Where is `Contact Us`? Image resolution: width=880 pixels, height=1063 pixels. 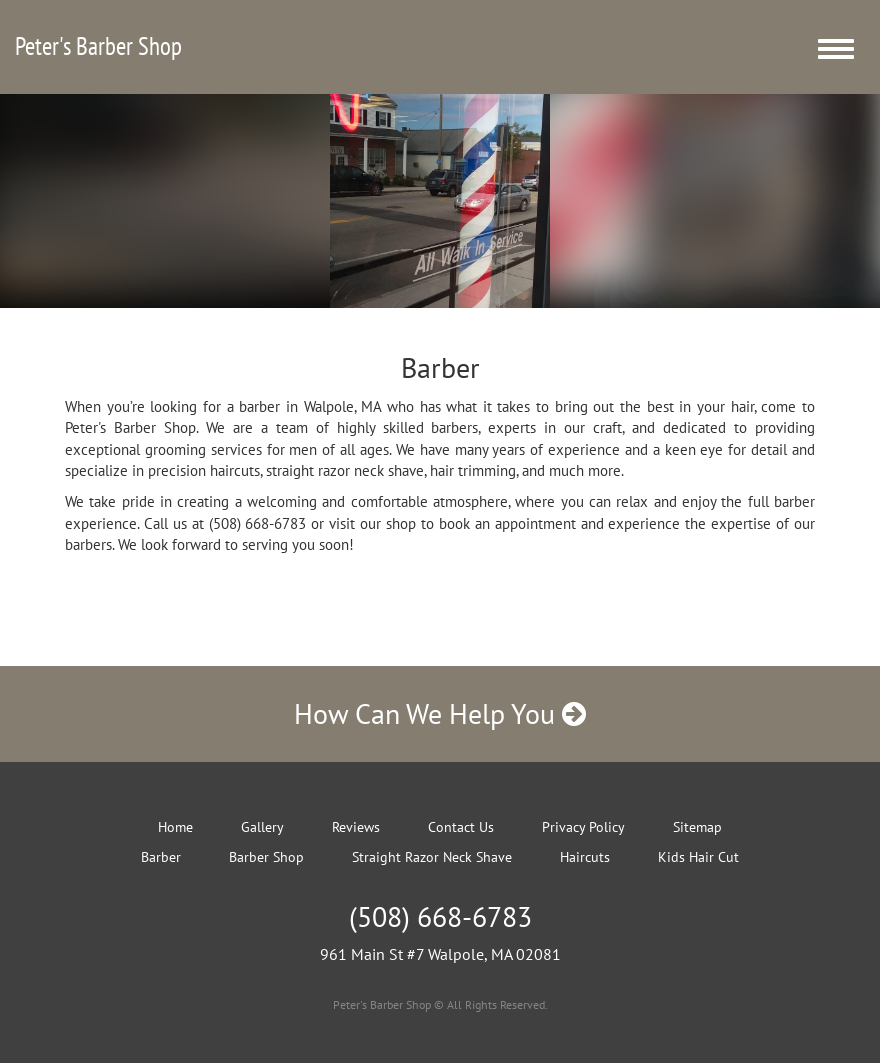 Contact Us is located at coordinates (461, 827).